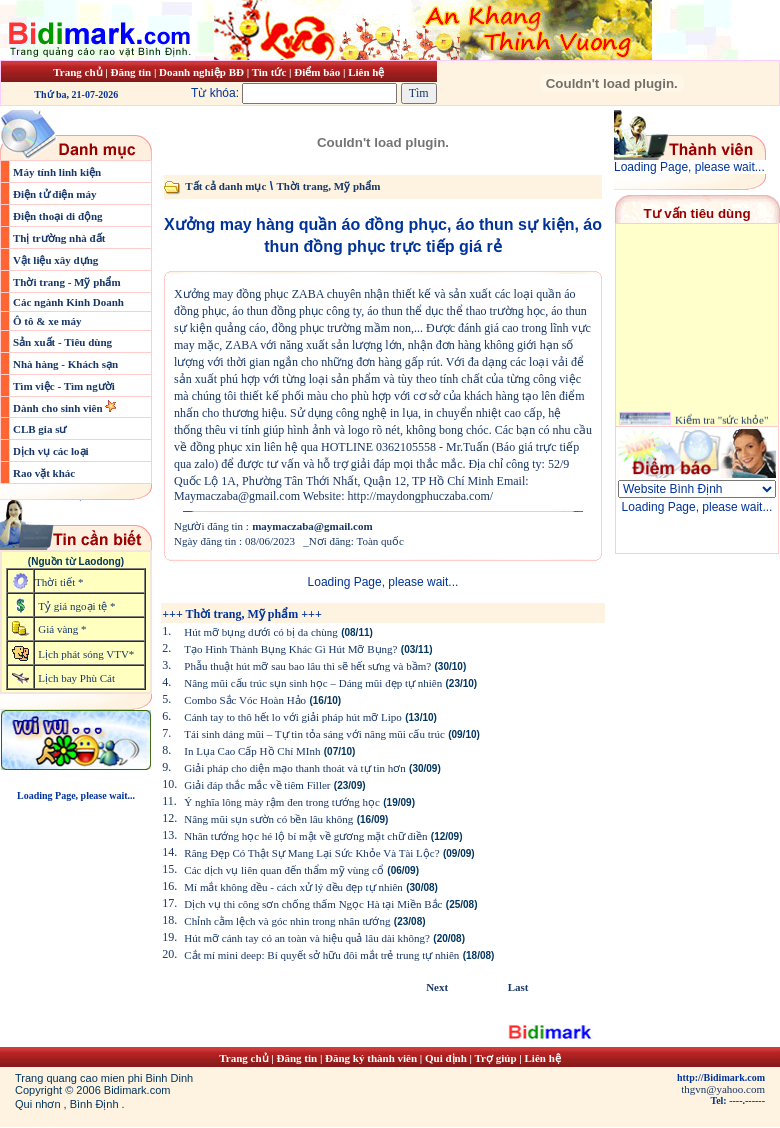  I want to click on Sản xuất - Tiêu dùng, so click(62, 342).